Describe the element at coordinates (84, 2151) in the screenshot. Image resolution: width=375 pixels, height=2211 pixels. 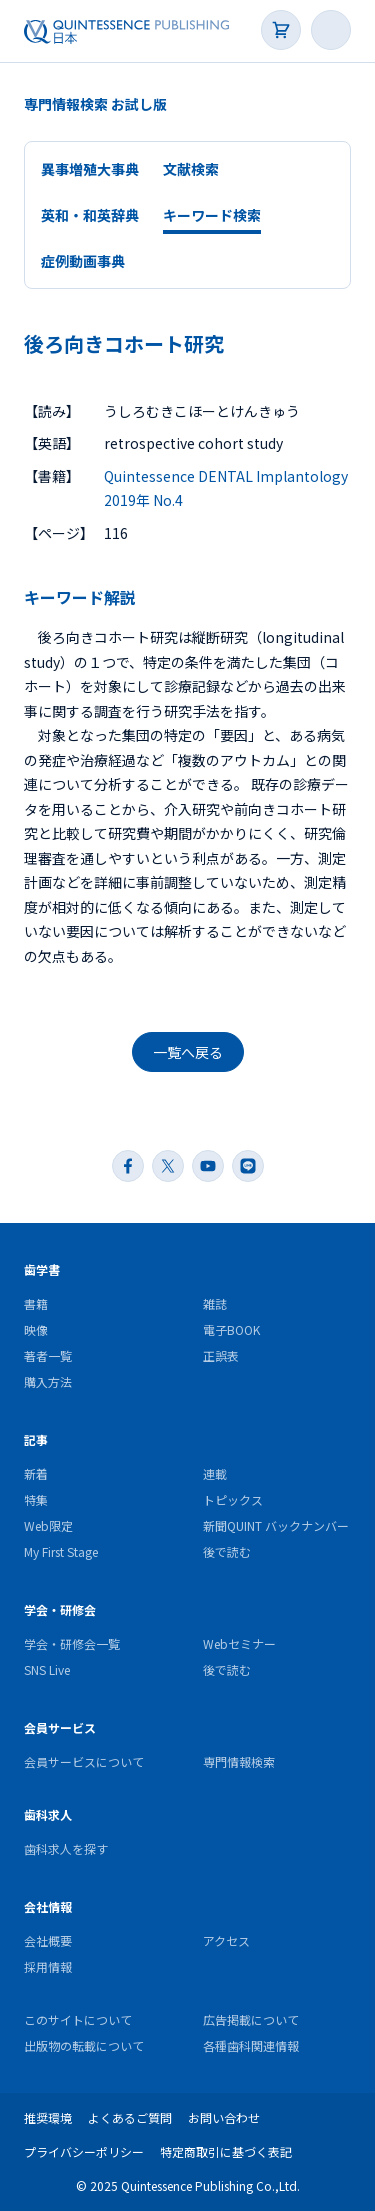
I see `プライバシーポリシー` at that location.